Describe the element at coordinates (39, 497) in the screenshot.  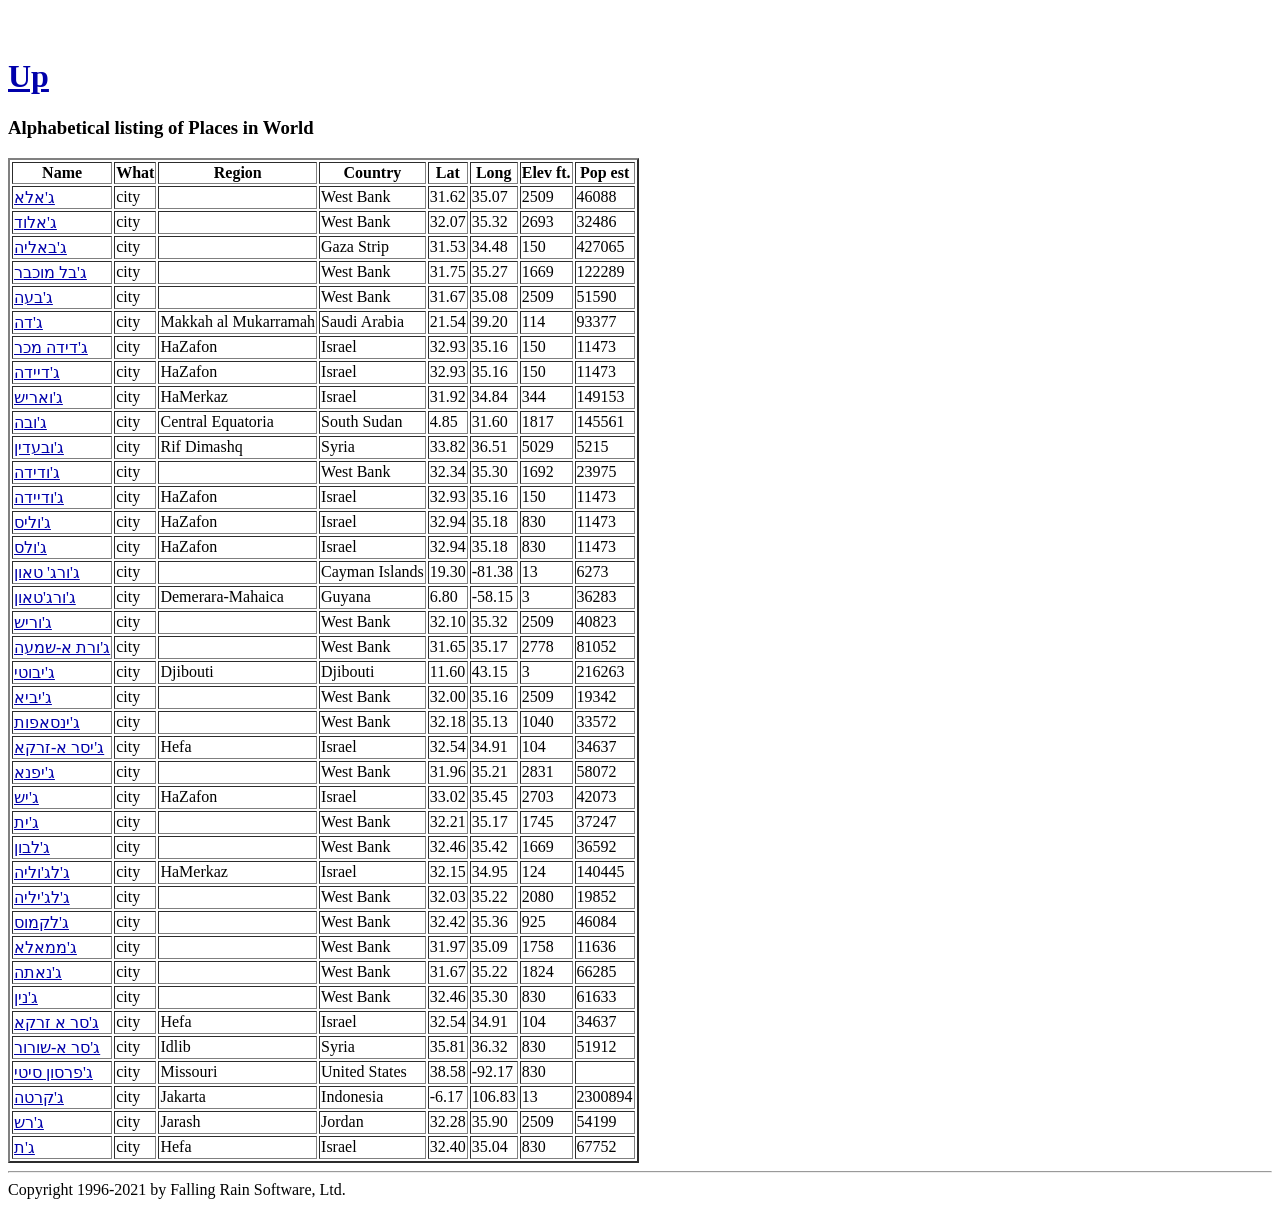
I see `ג'ודיידה` at that location.